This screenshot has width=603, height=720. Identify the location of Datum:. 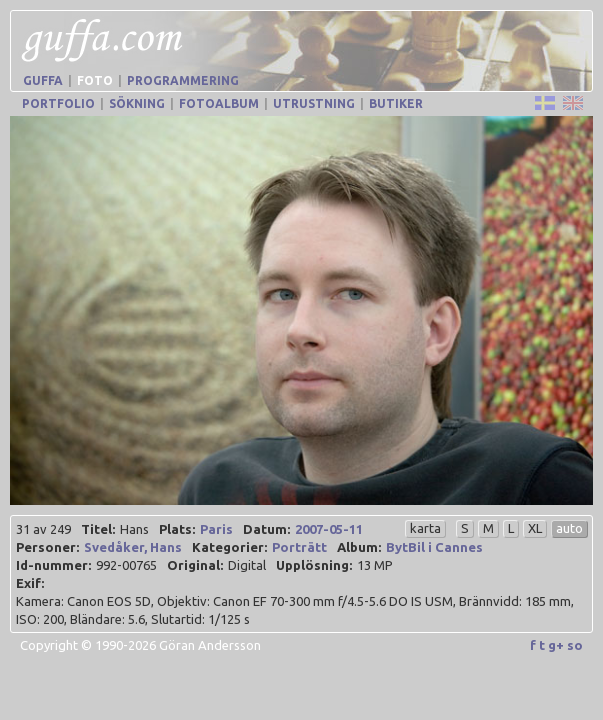
(266, 529).